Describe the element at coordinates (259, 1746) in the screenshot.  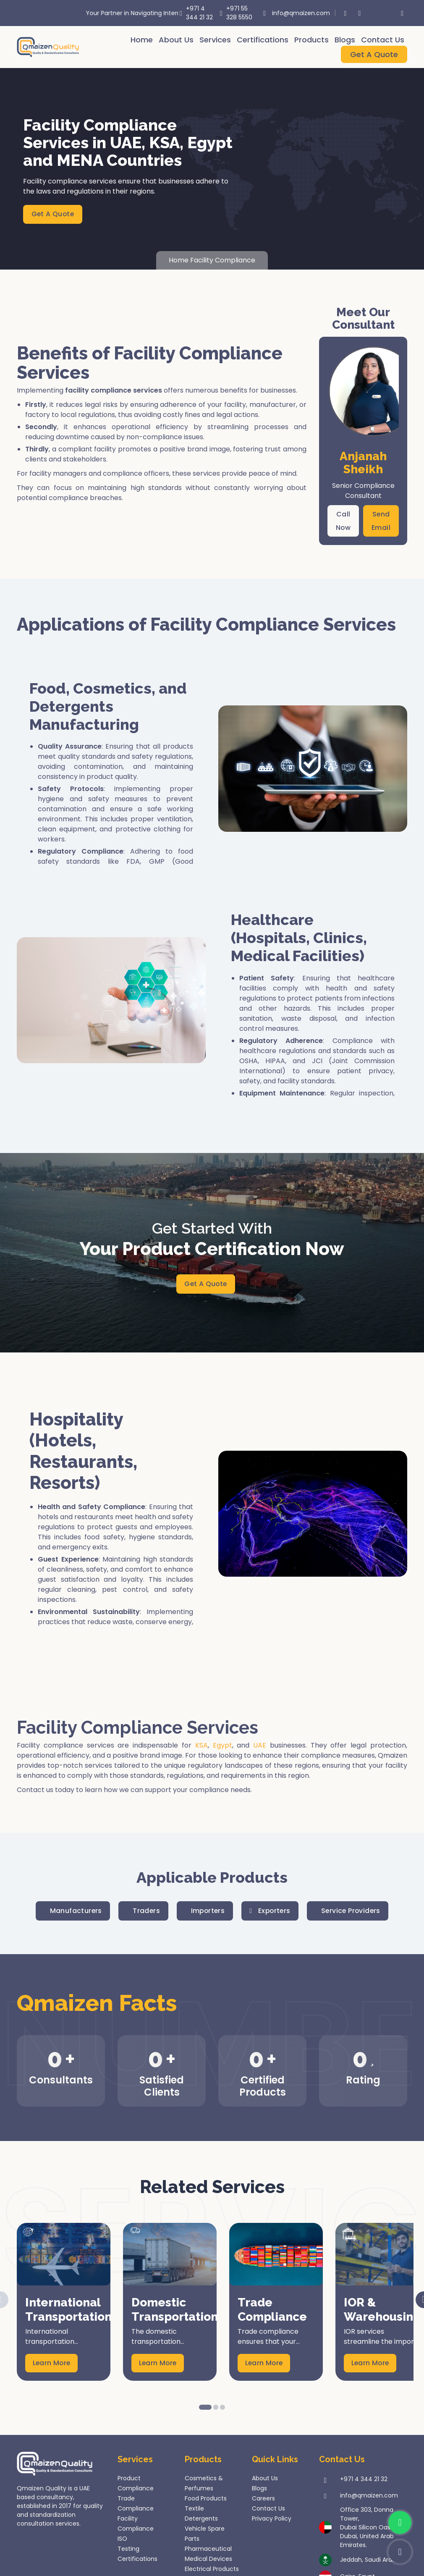
I see `UAE` at that location.